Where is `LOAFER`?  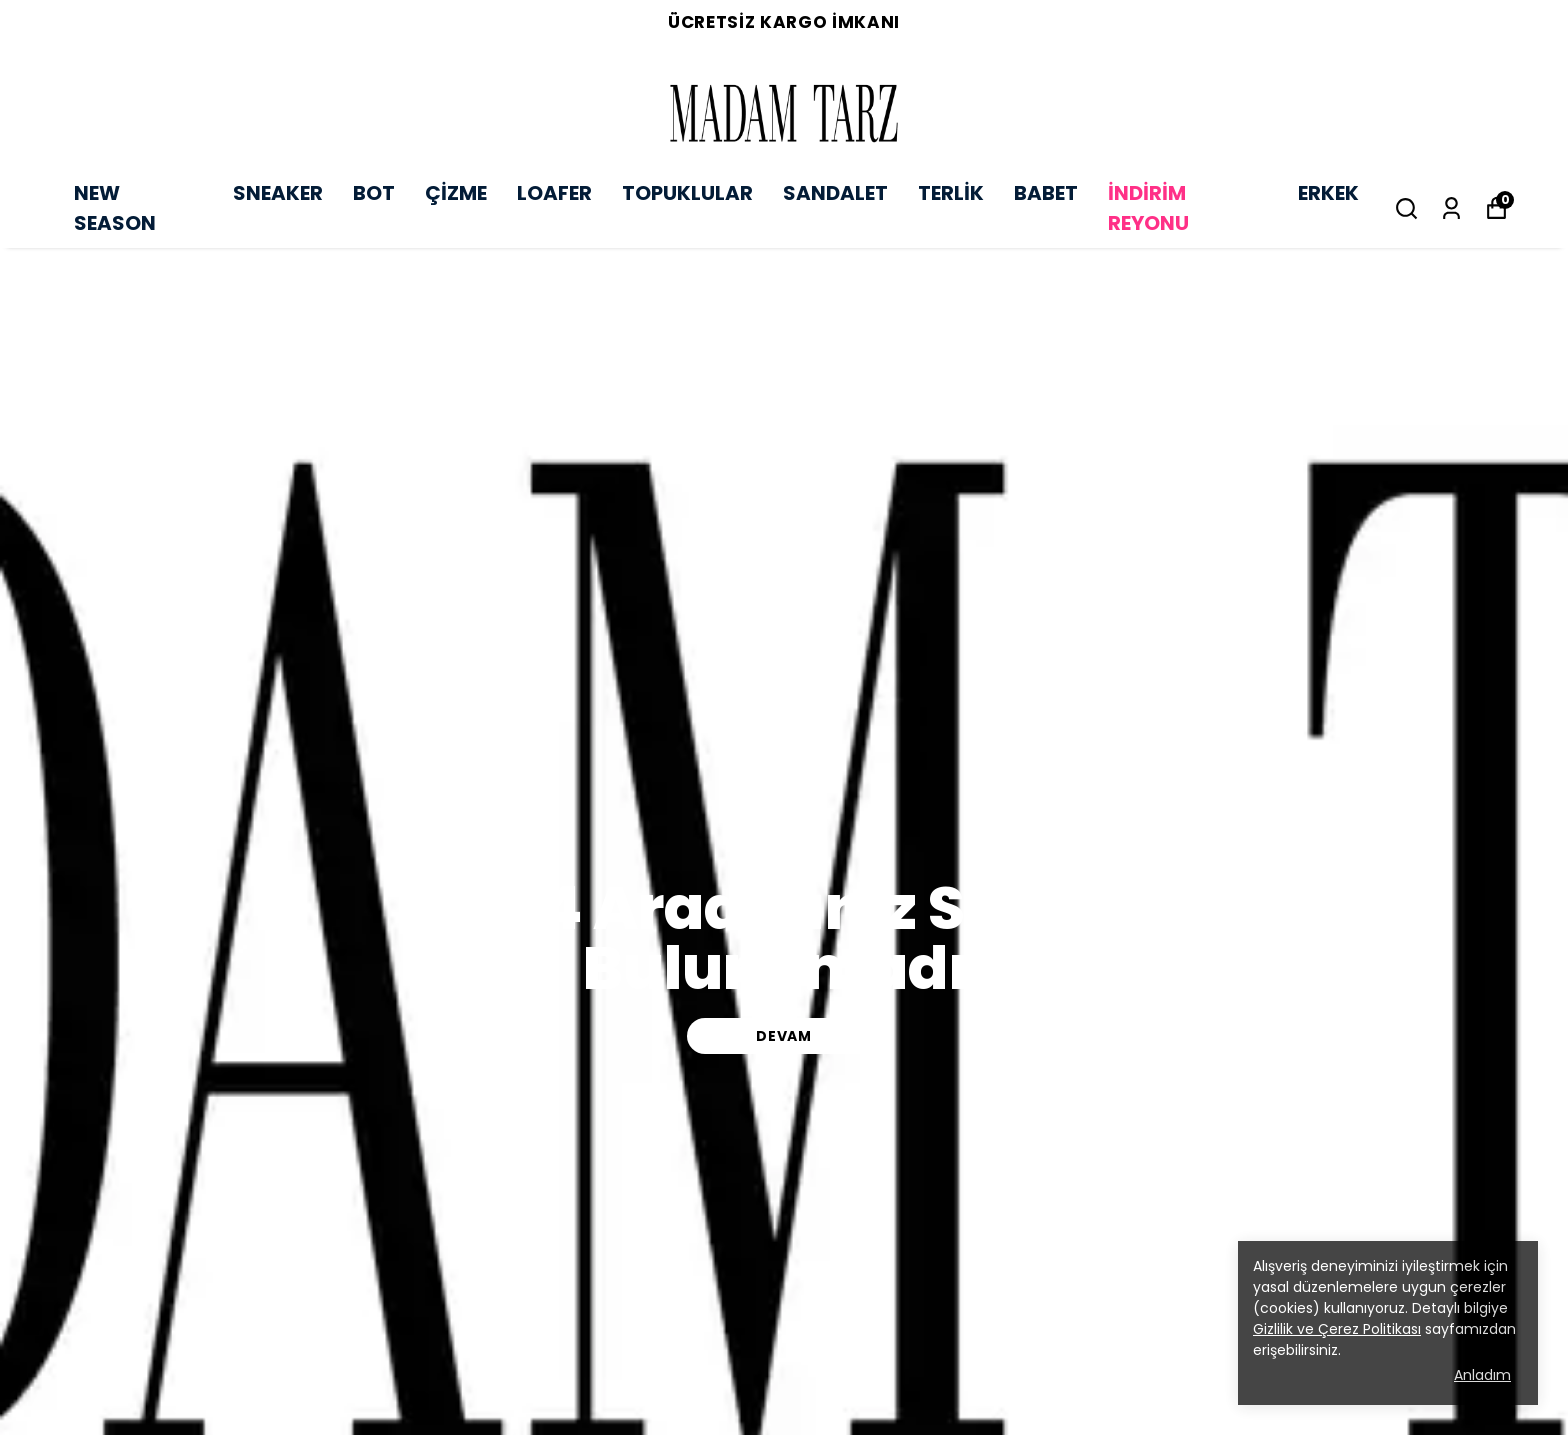 LOAFER is located at coordinates (554, 193).